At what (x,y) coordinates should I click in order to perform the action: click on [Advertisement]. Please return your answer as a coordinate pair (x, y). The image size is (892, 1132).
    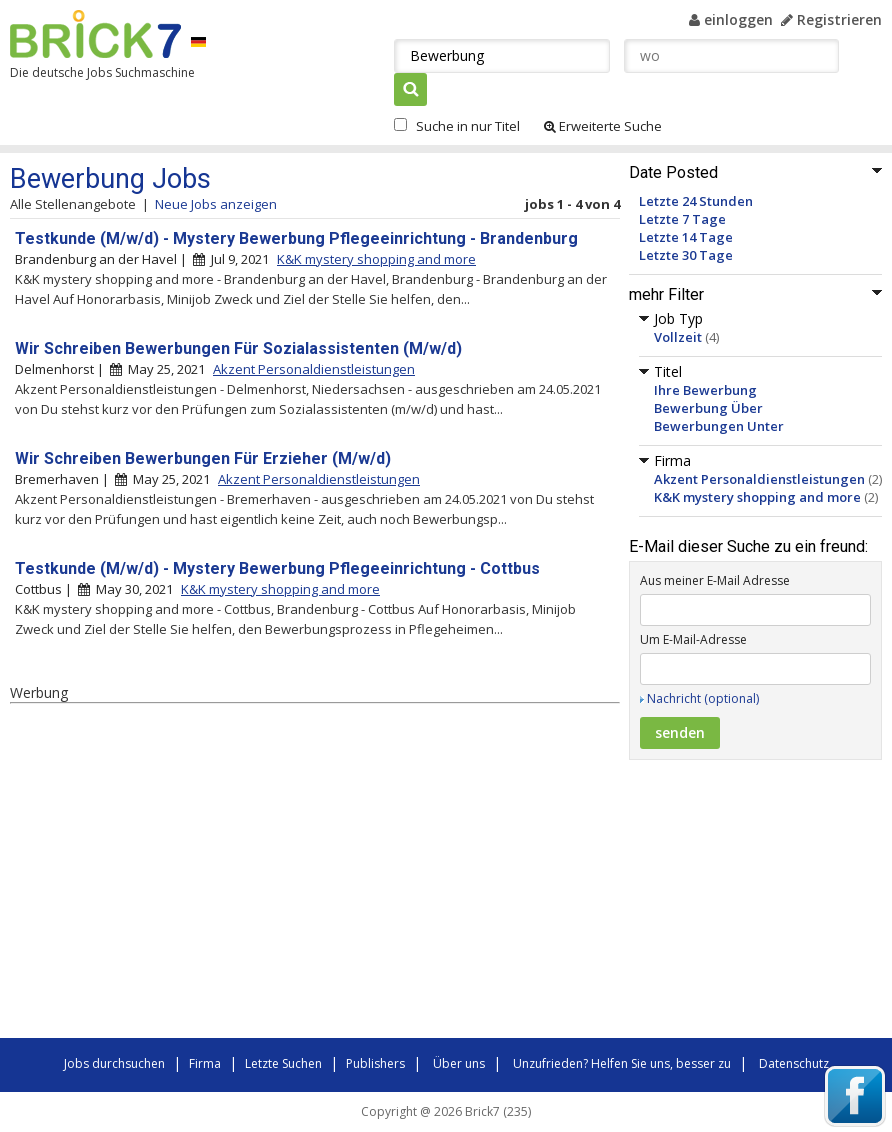
    Looking at the image, I should click on (290, 874).